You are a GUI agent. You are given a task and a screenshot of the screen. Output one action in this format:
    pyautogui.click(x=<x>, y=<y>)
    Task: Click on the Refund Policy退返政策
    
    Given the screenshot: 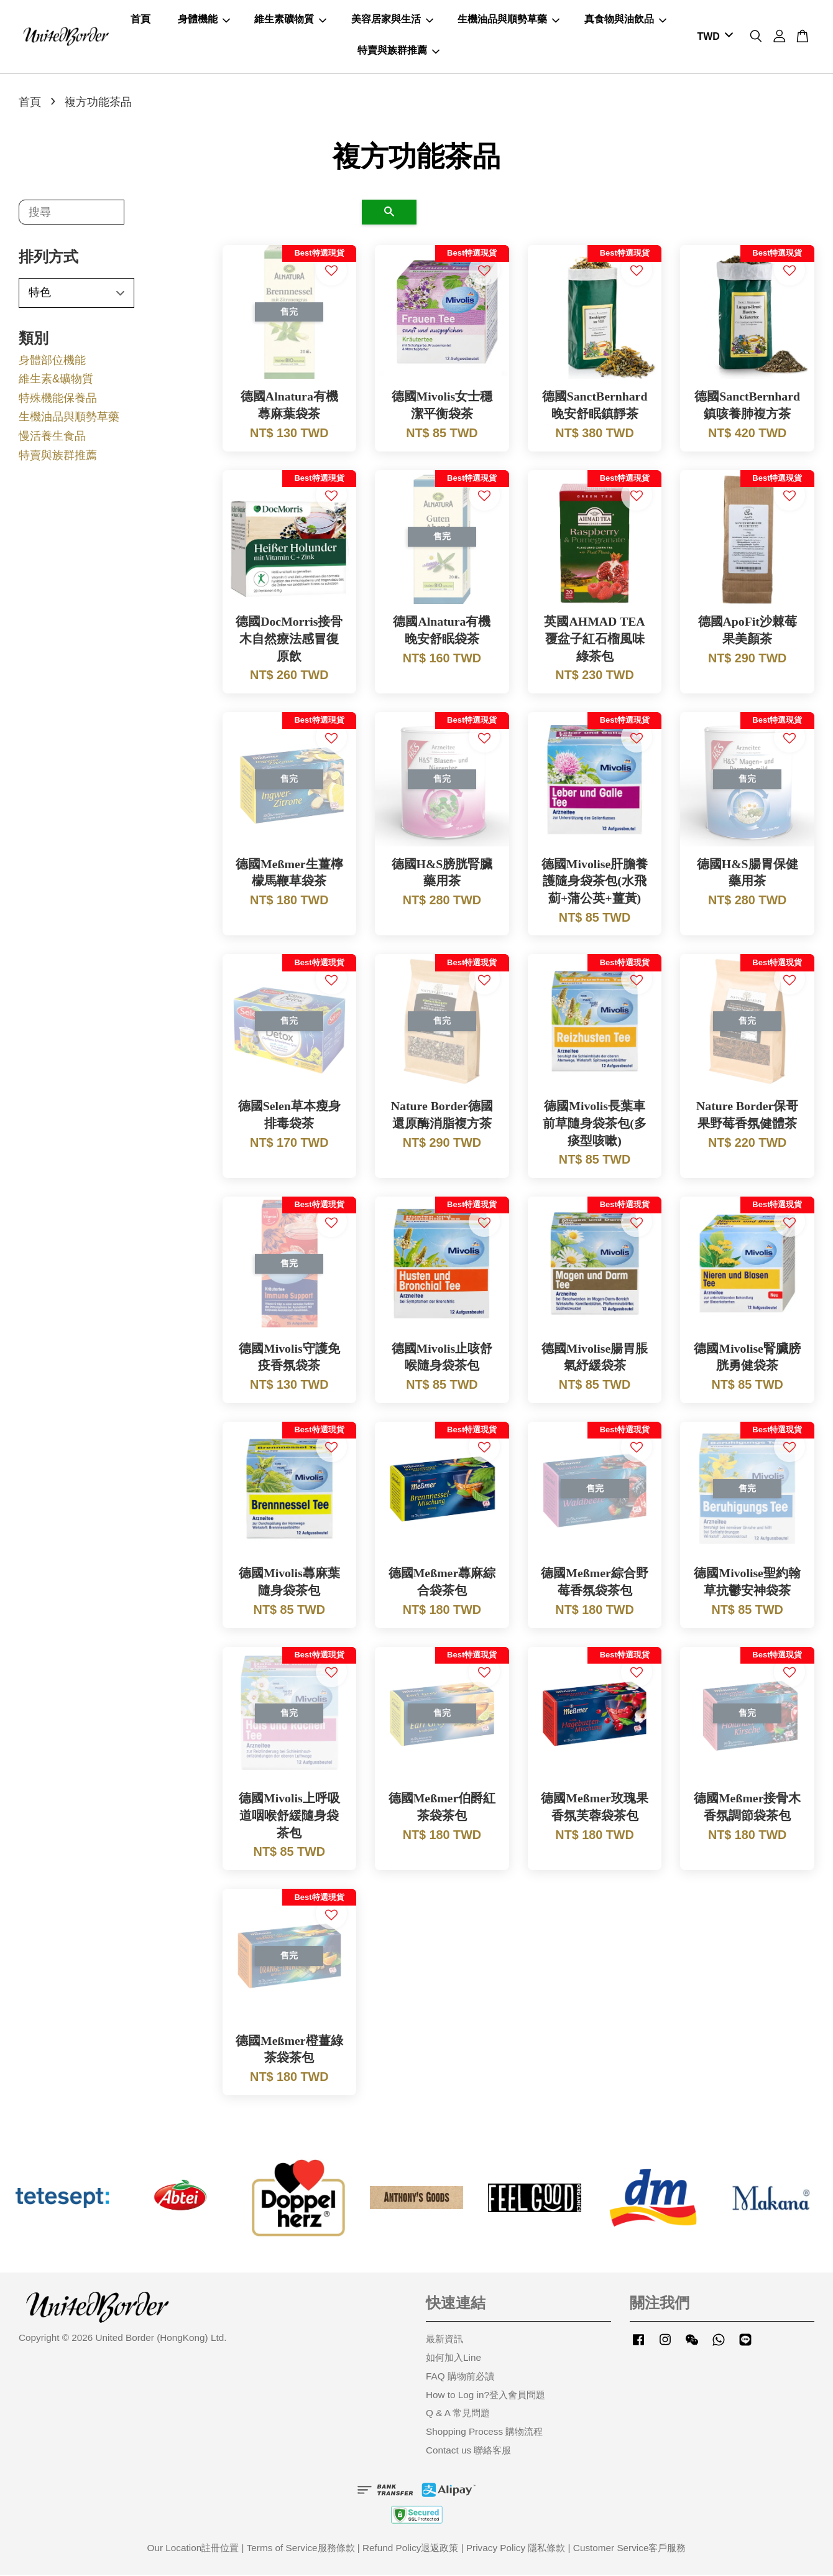 What is the action you would take?
    pyautogui.click(x=410, y=2549)
    